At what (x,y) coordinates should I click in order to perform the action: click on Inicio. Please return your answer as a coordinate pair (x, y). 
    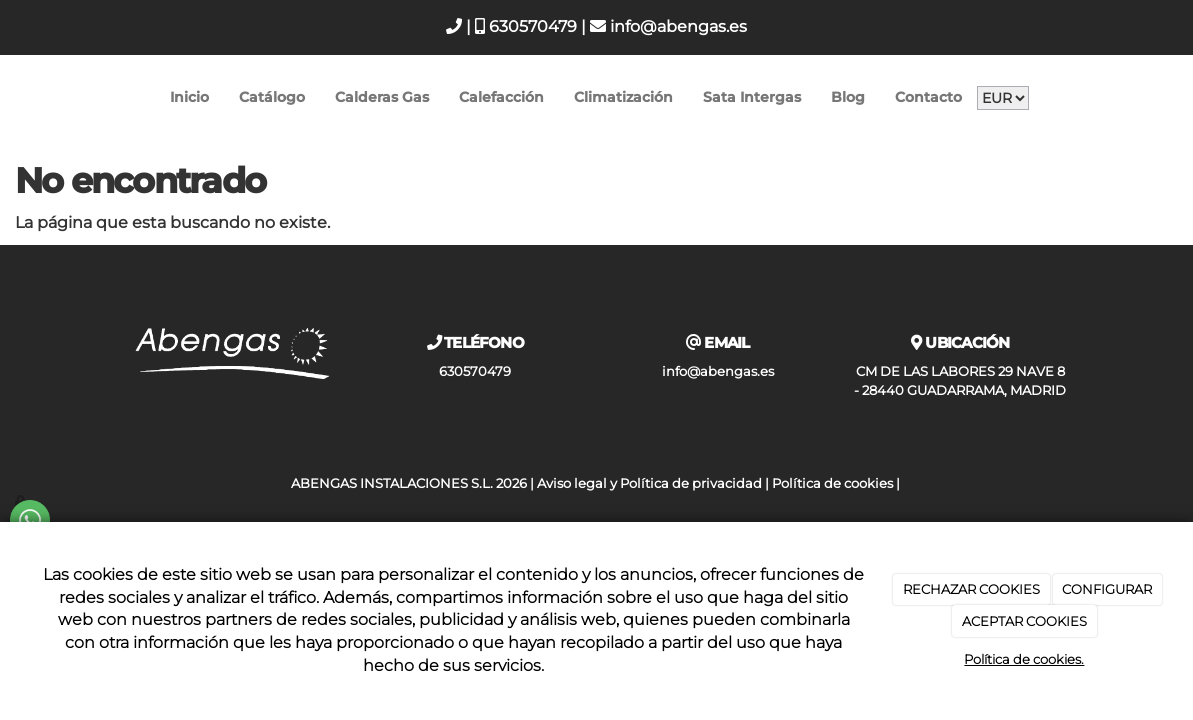
    Looking at the image, I should click on (189, 97).